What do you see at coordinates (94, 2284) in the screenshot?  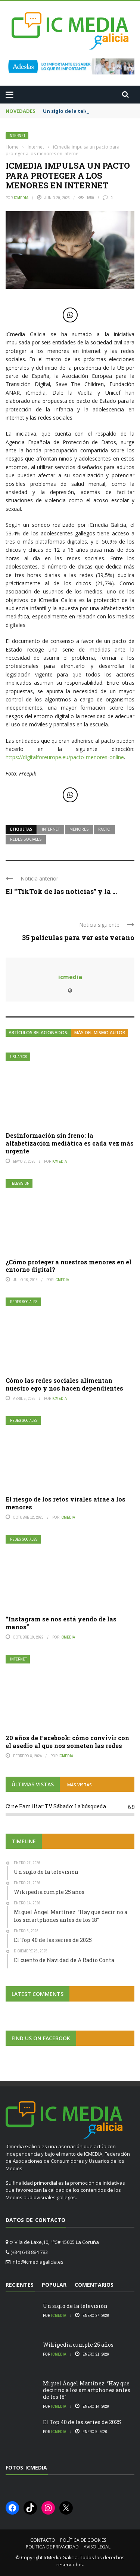 I see `Comentarios` at bounding box center [94, 2284].